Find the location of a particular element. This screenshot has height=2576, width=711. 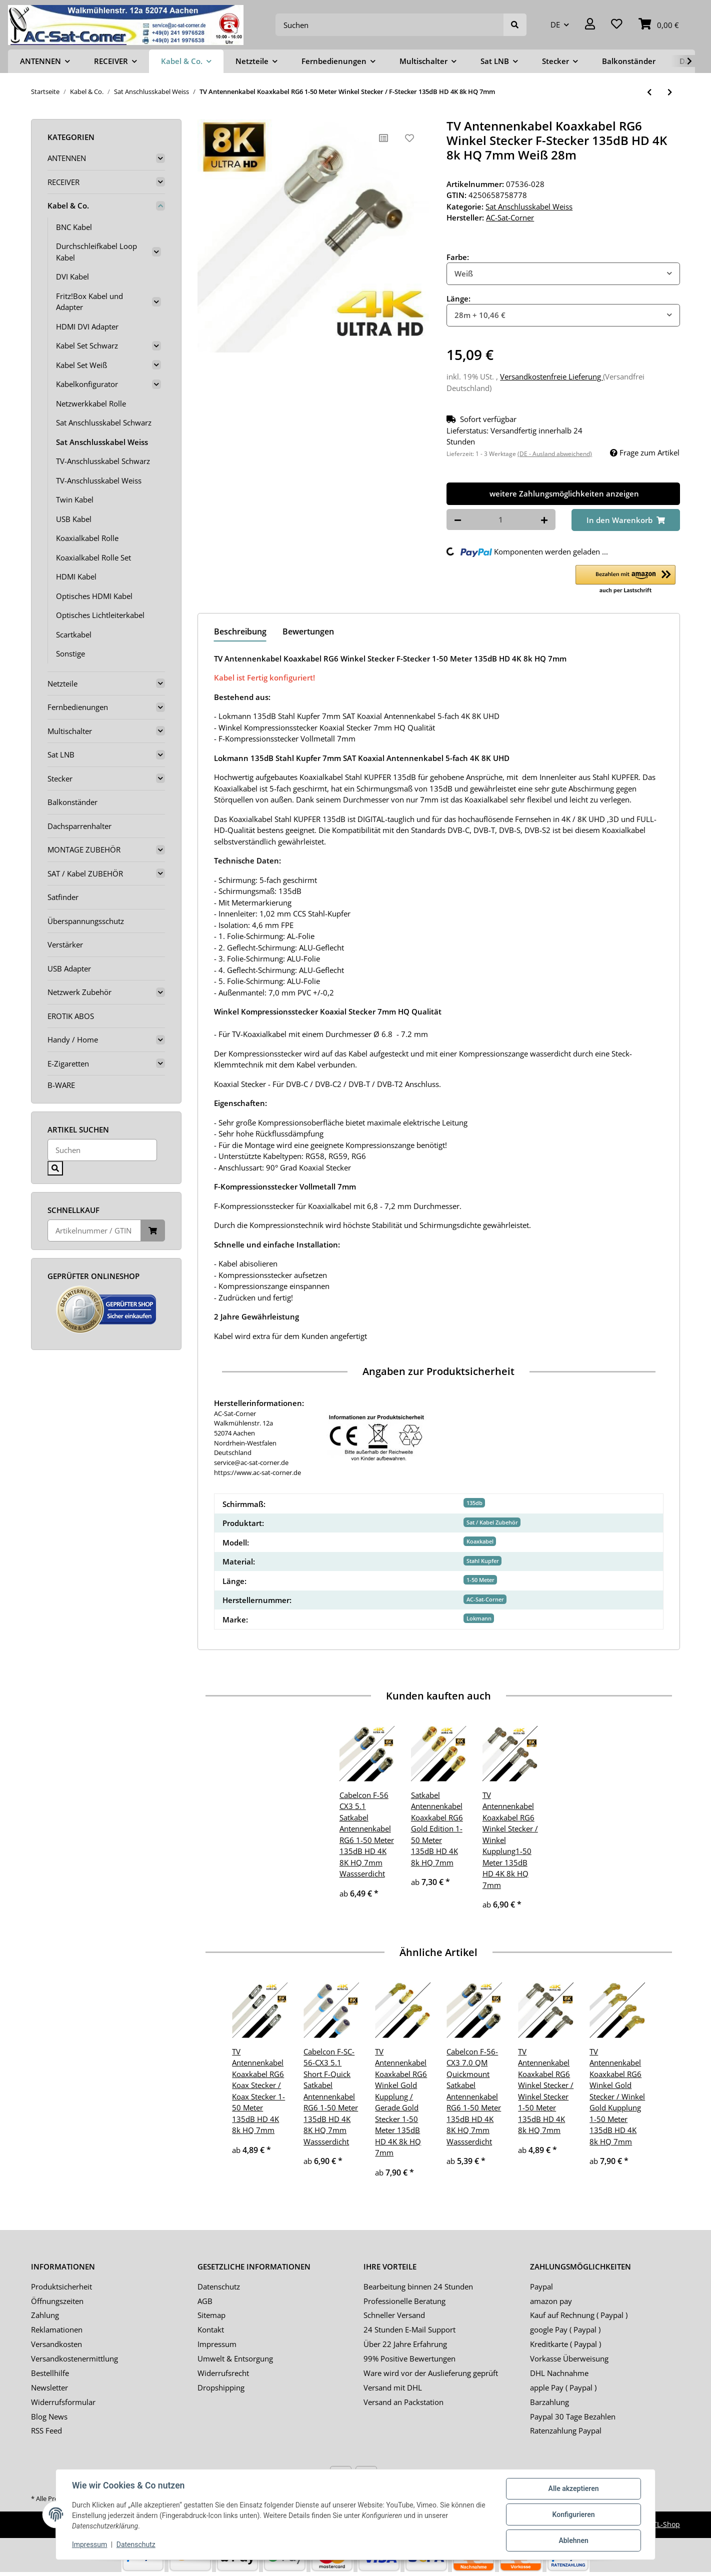

Konfigurieren is located at coordinates (573, 2514).